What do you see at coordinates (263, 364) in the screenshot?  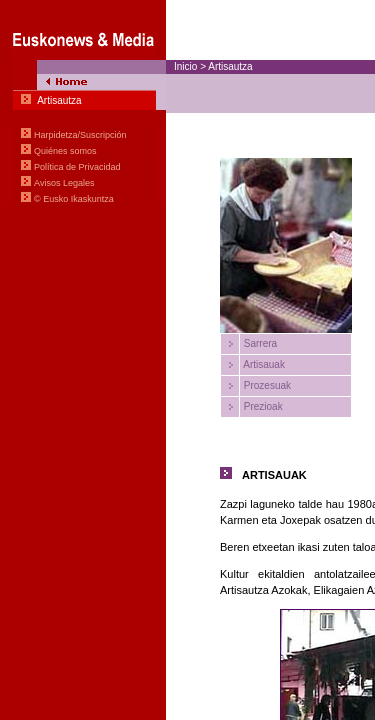 I see `Artisauak` at bounding box center [263, 364].